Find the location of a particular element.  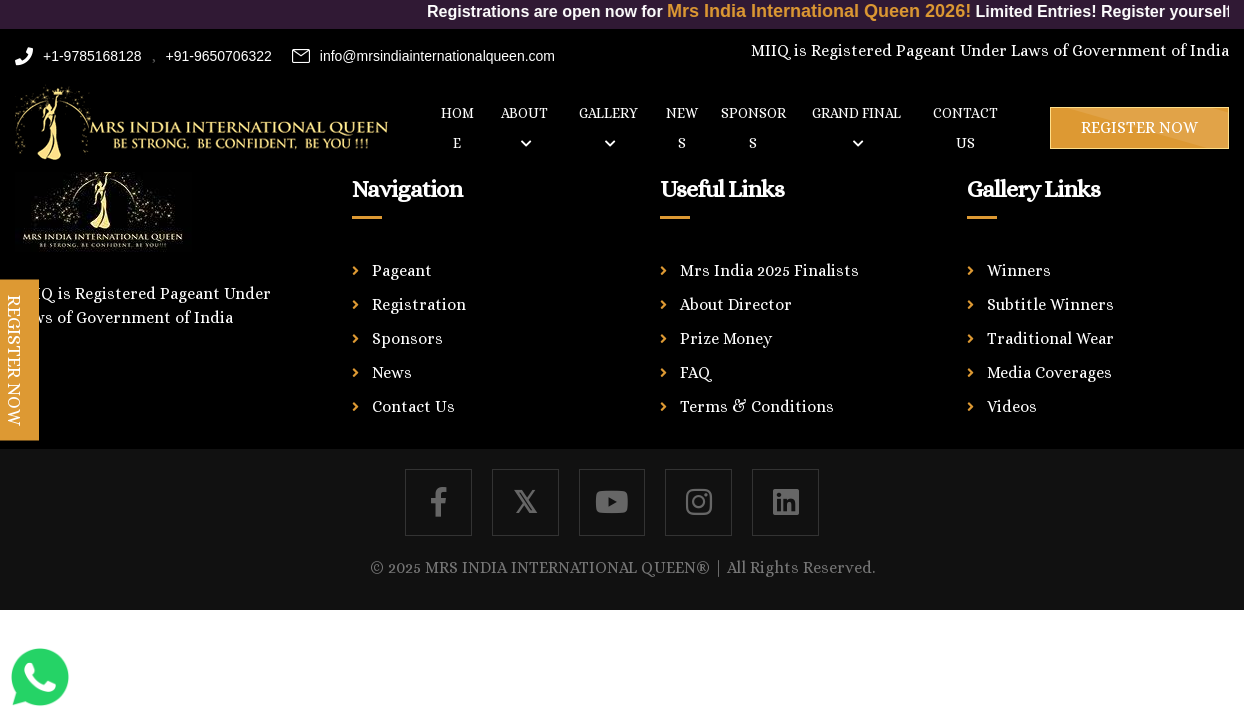

FAQ is located at coordinates (695, 372).